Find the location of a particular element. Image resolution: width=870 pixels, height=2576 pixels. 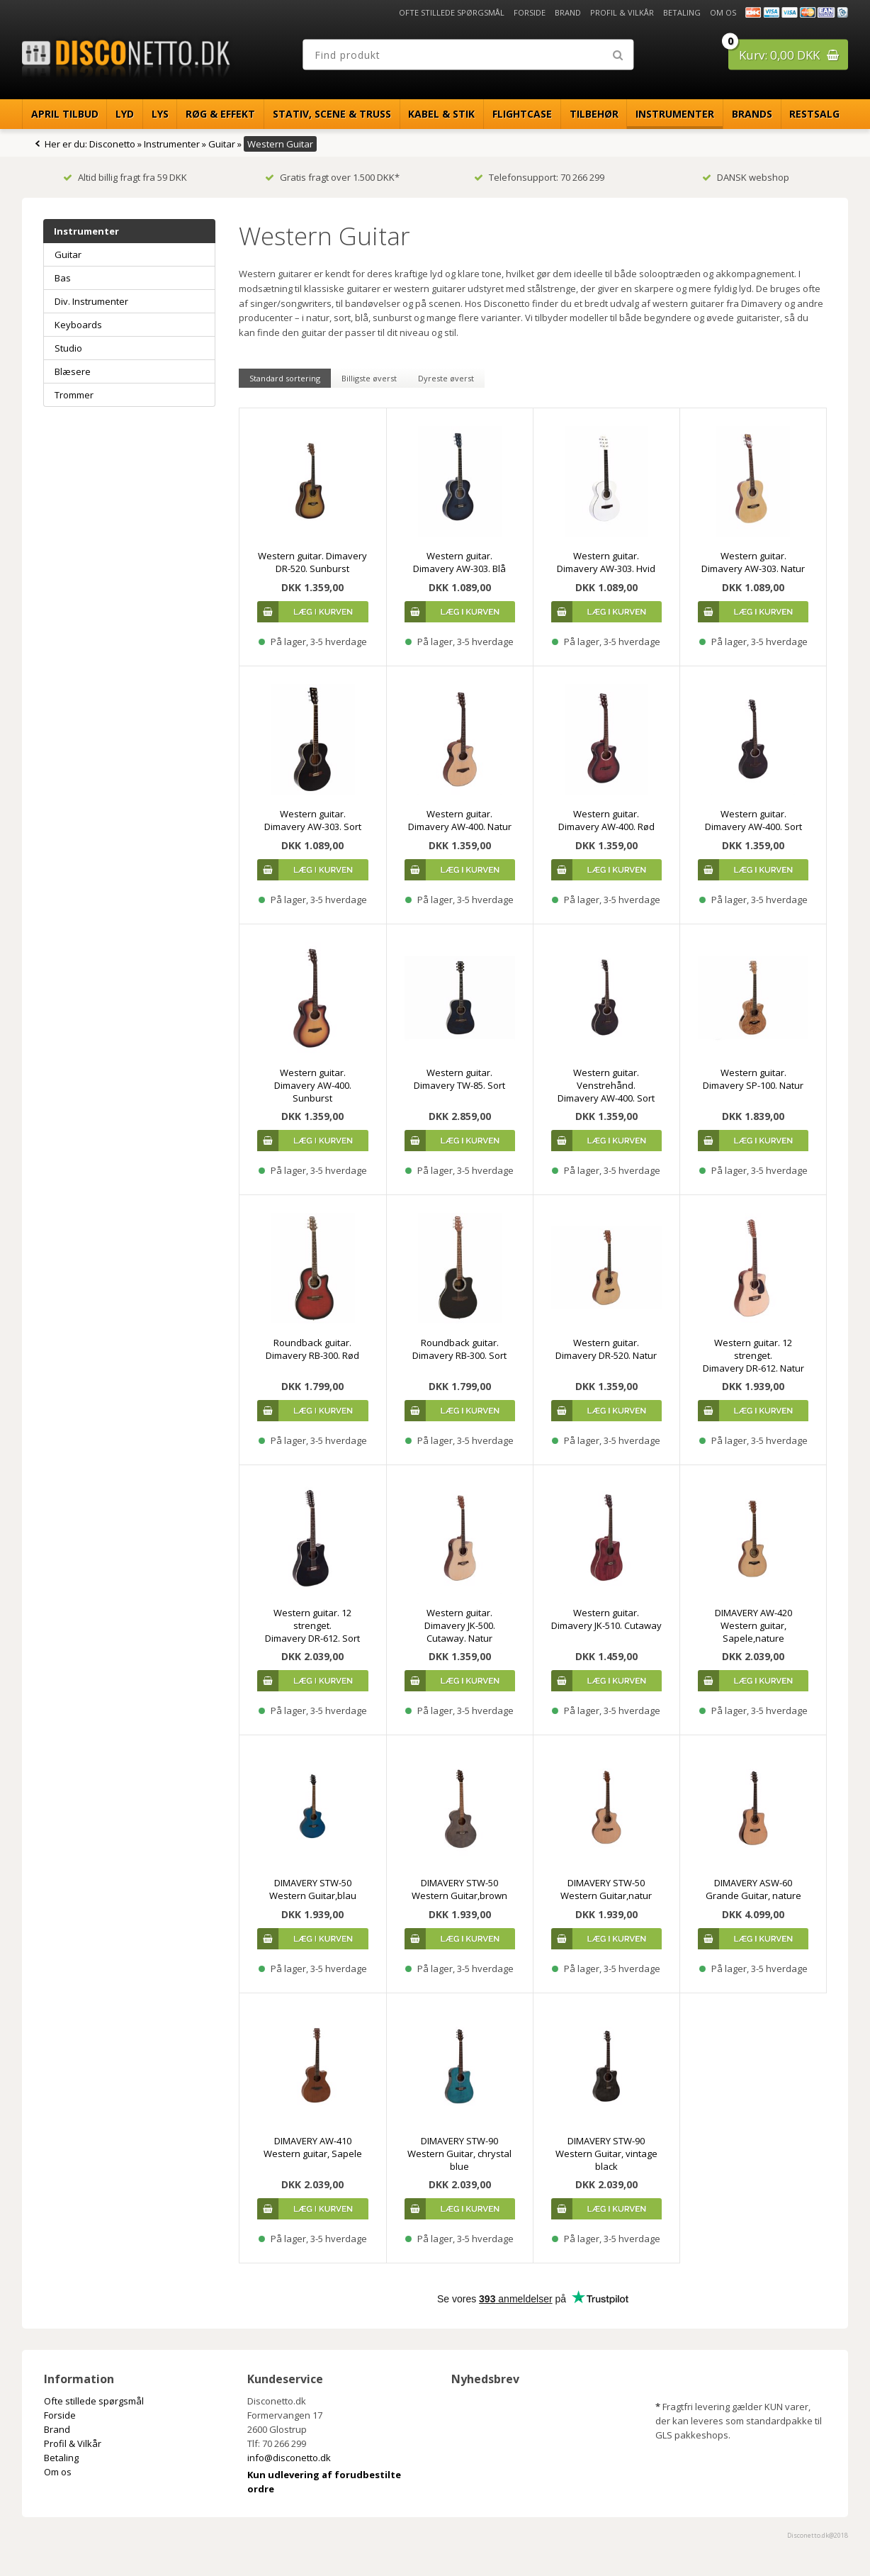

Western guitar. Dimavery AW-303. Natur is located at coordinates (753, 562).